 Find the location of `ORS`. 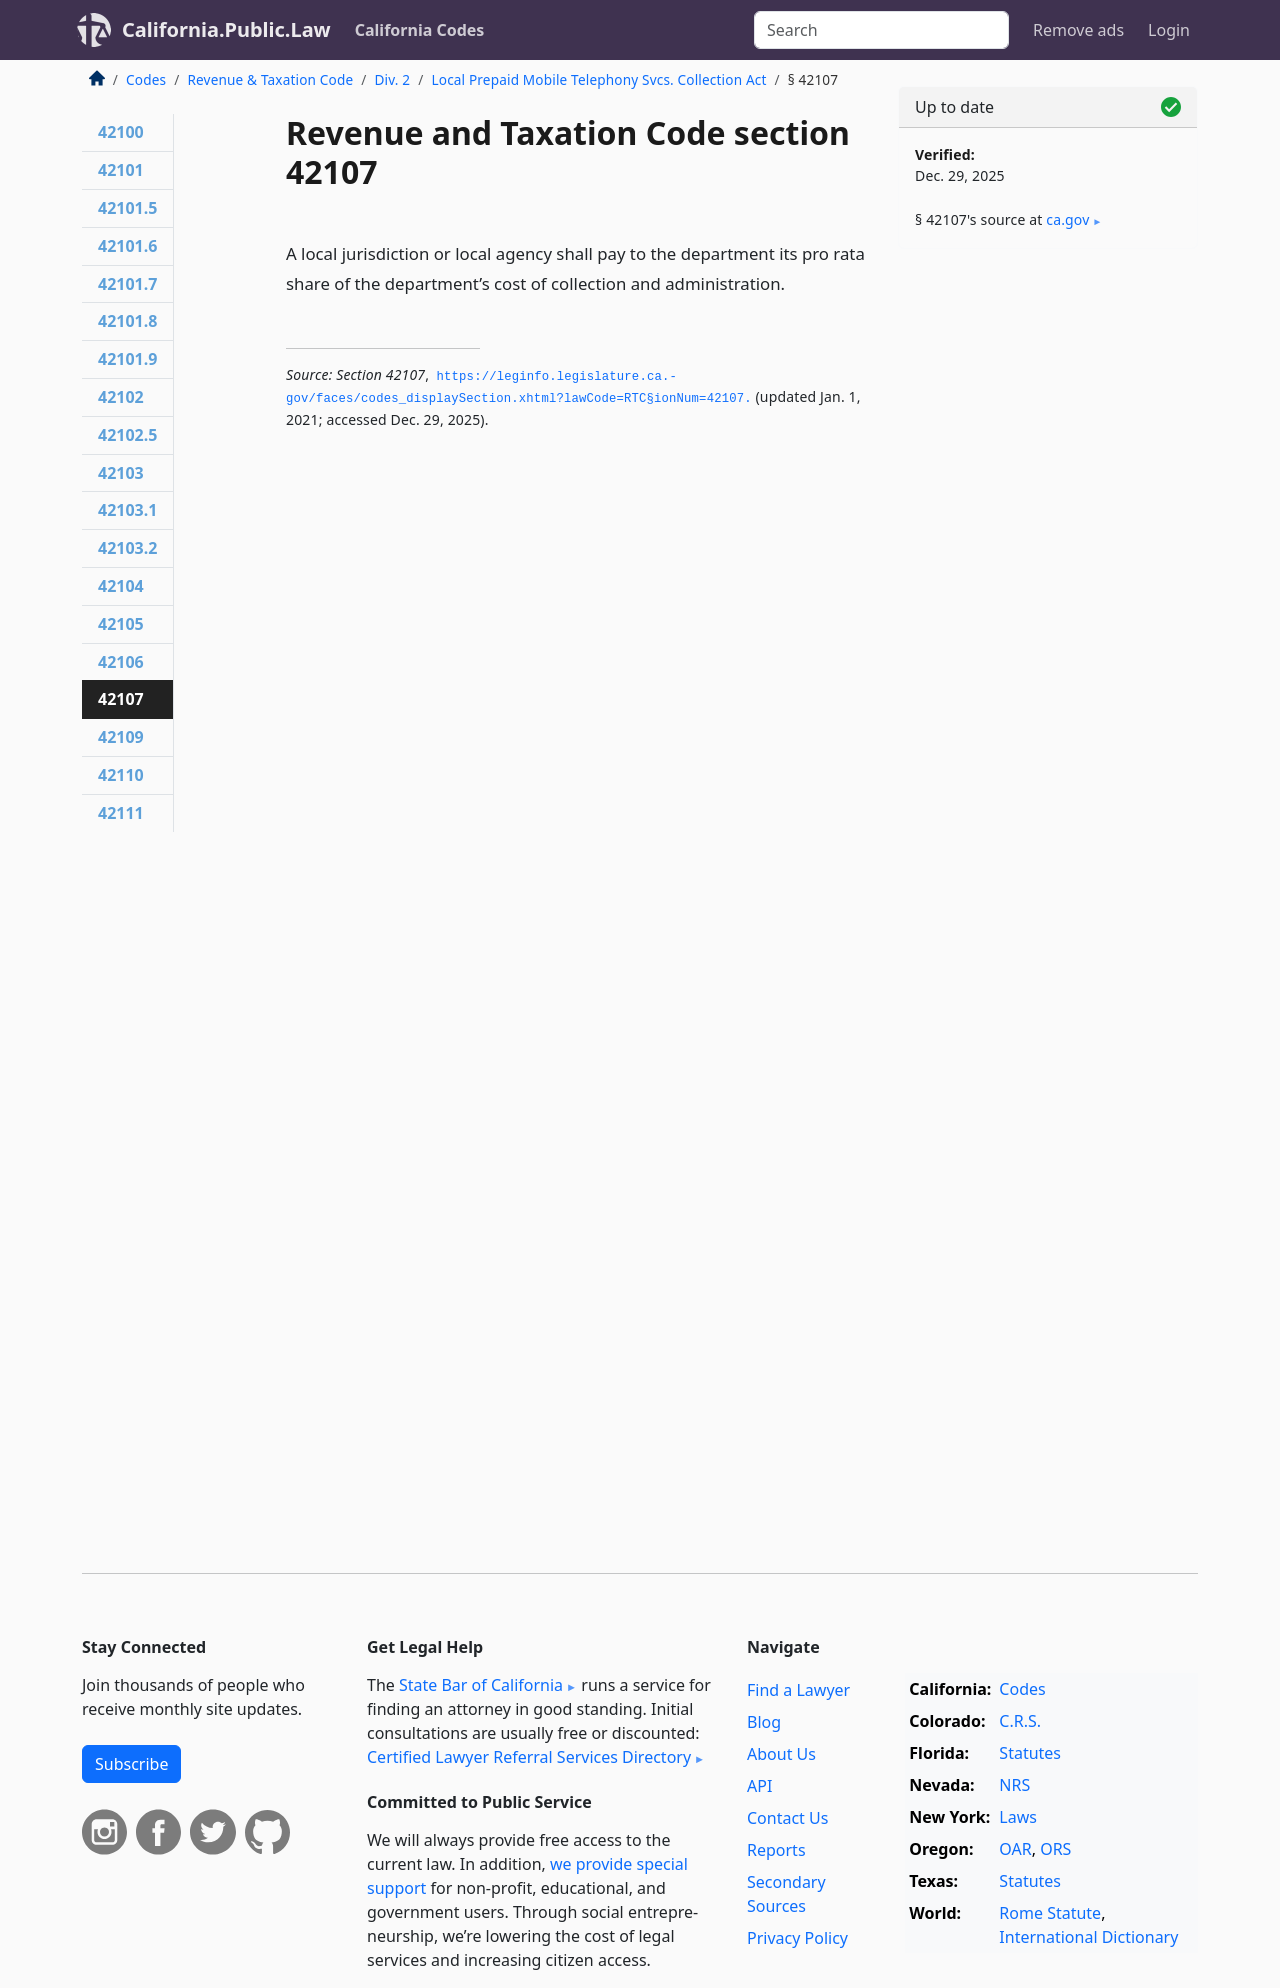

ORS is located at coordinates (1055, 1849).